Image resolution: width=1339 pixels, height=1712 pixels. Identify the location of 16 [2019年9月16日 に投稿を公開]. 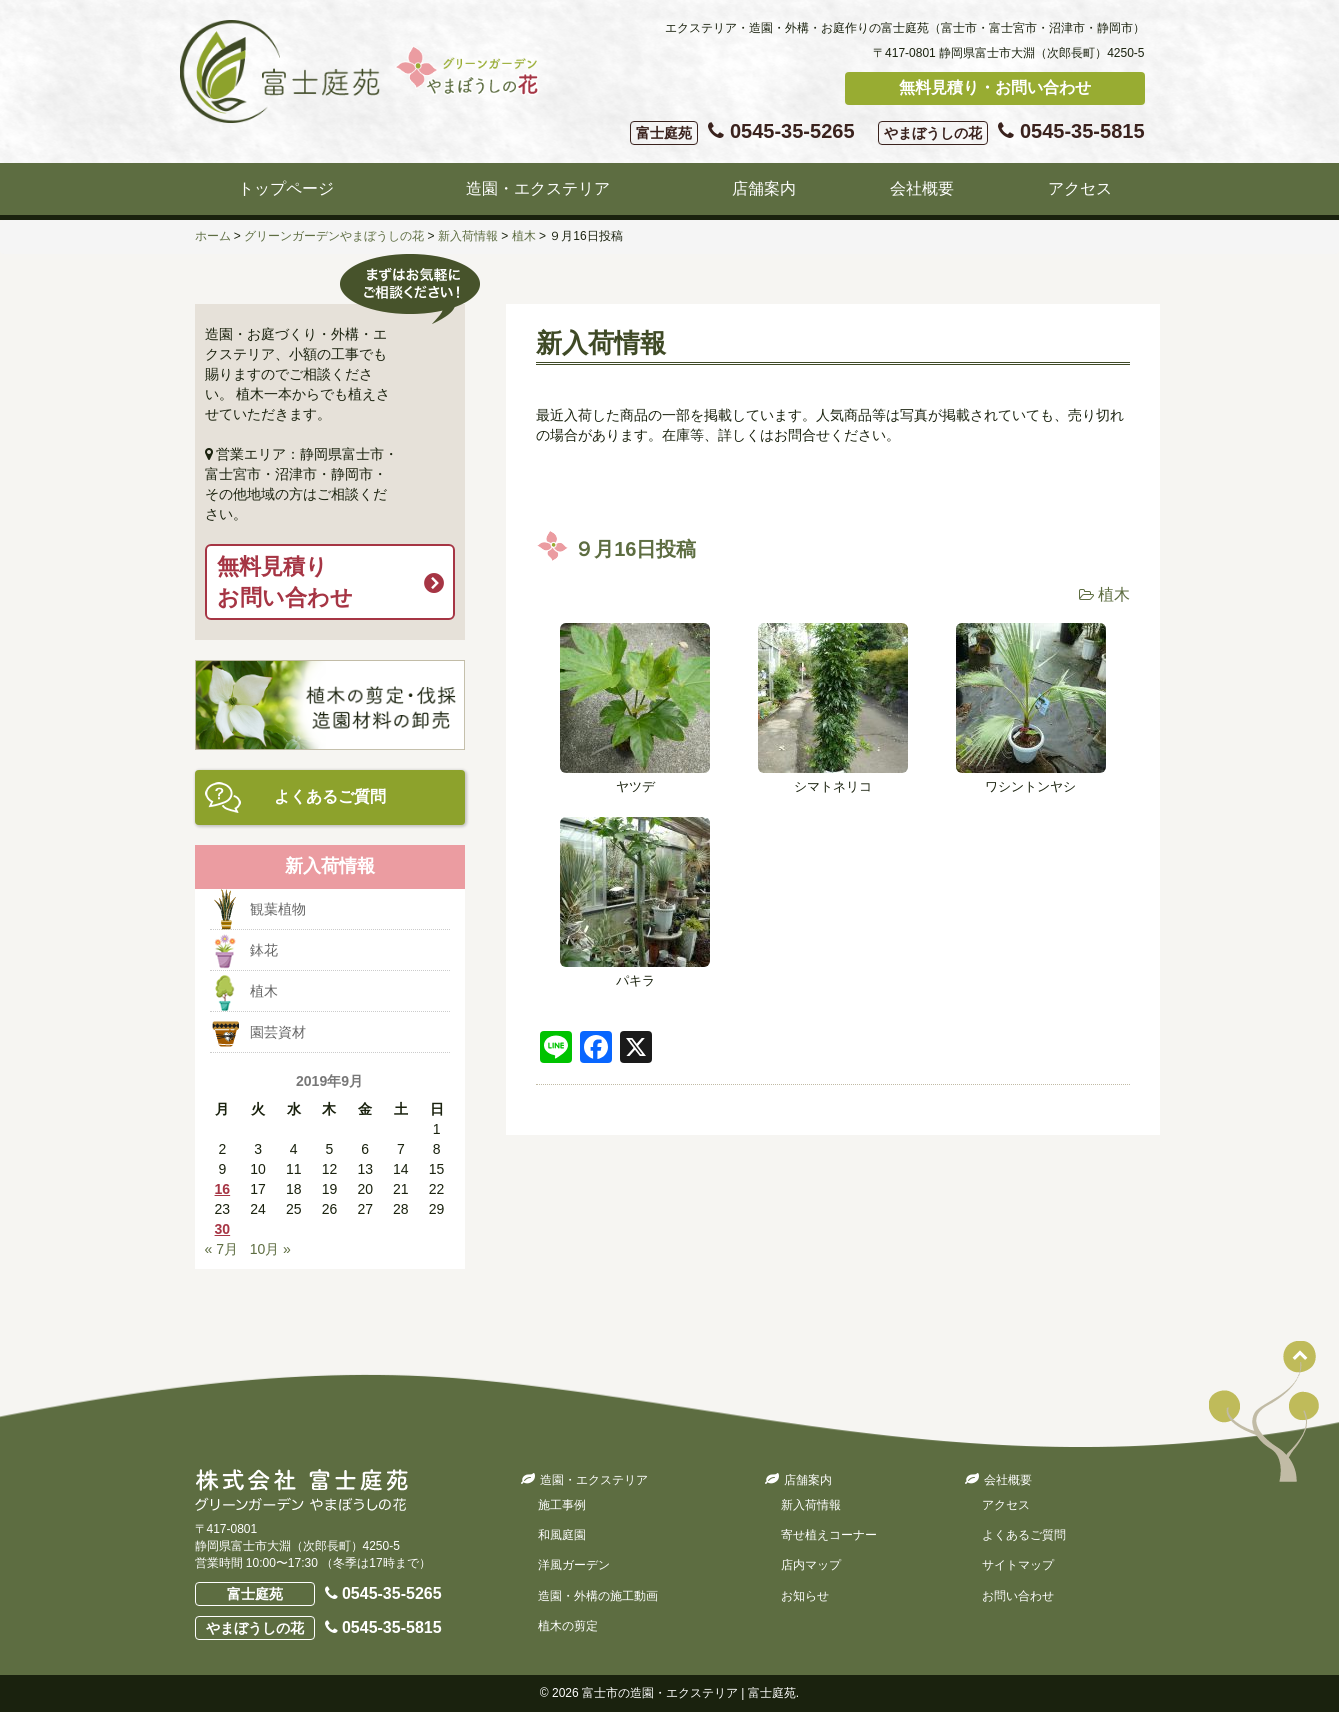
(223, 1189).